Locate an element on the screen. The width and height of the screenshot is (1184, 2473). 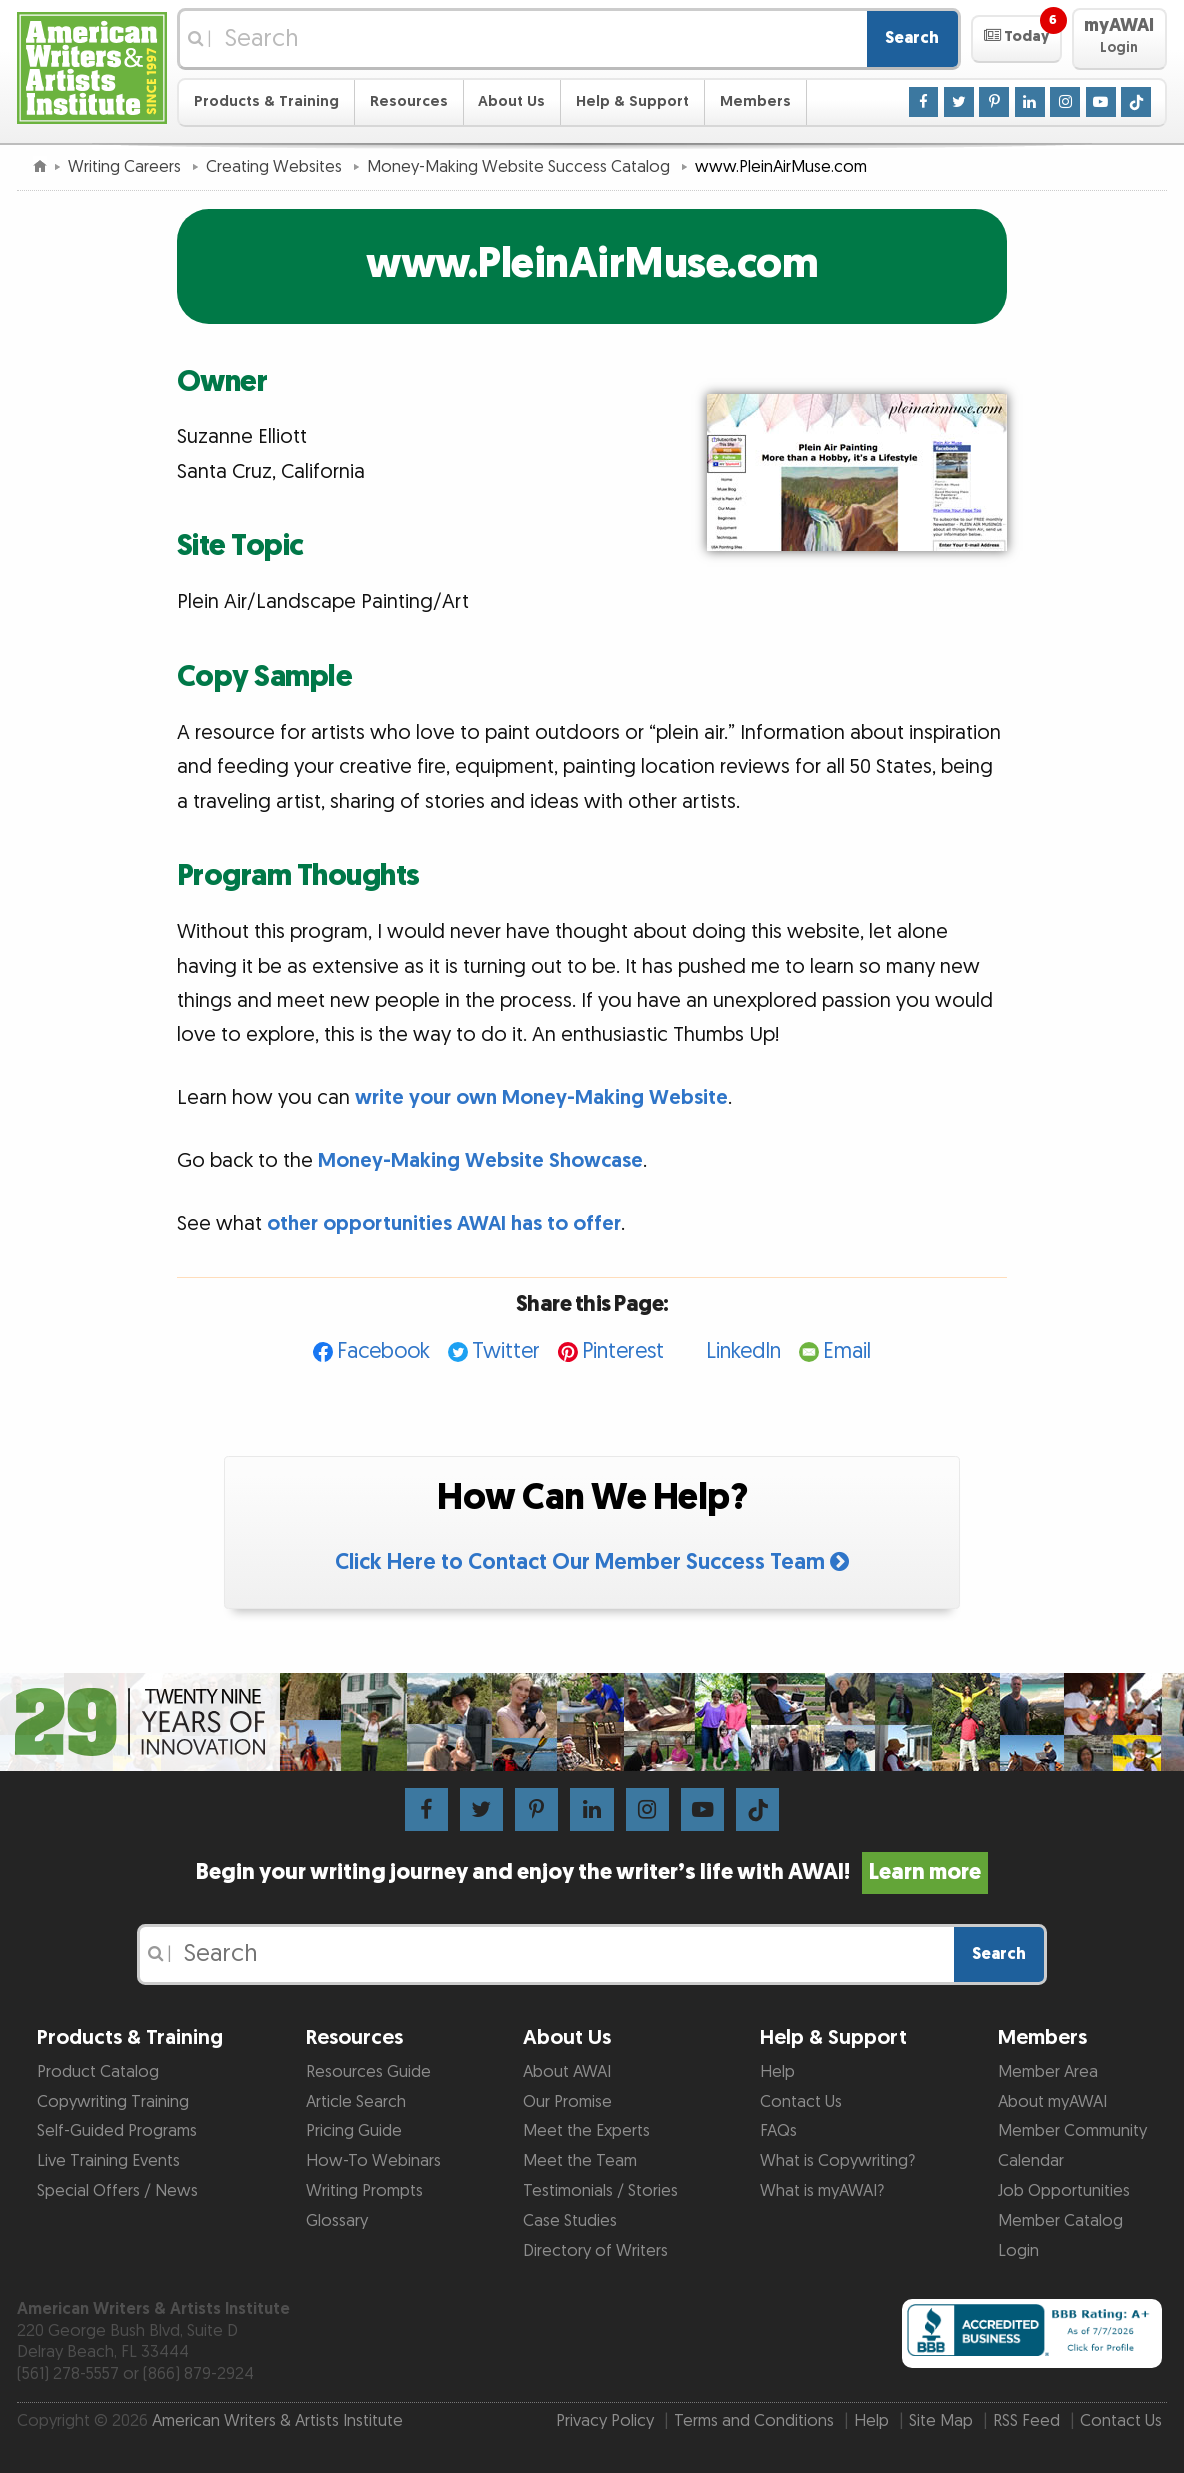
About Us is located at coordinates (511, 101).